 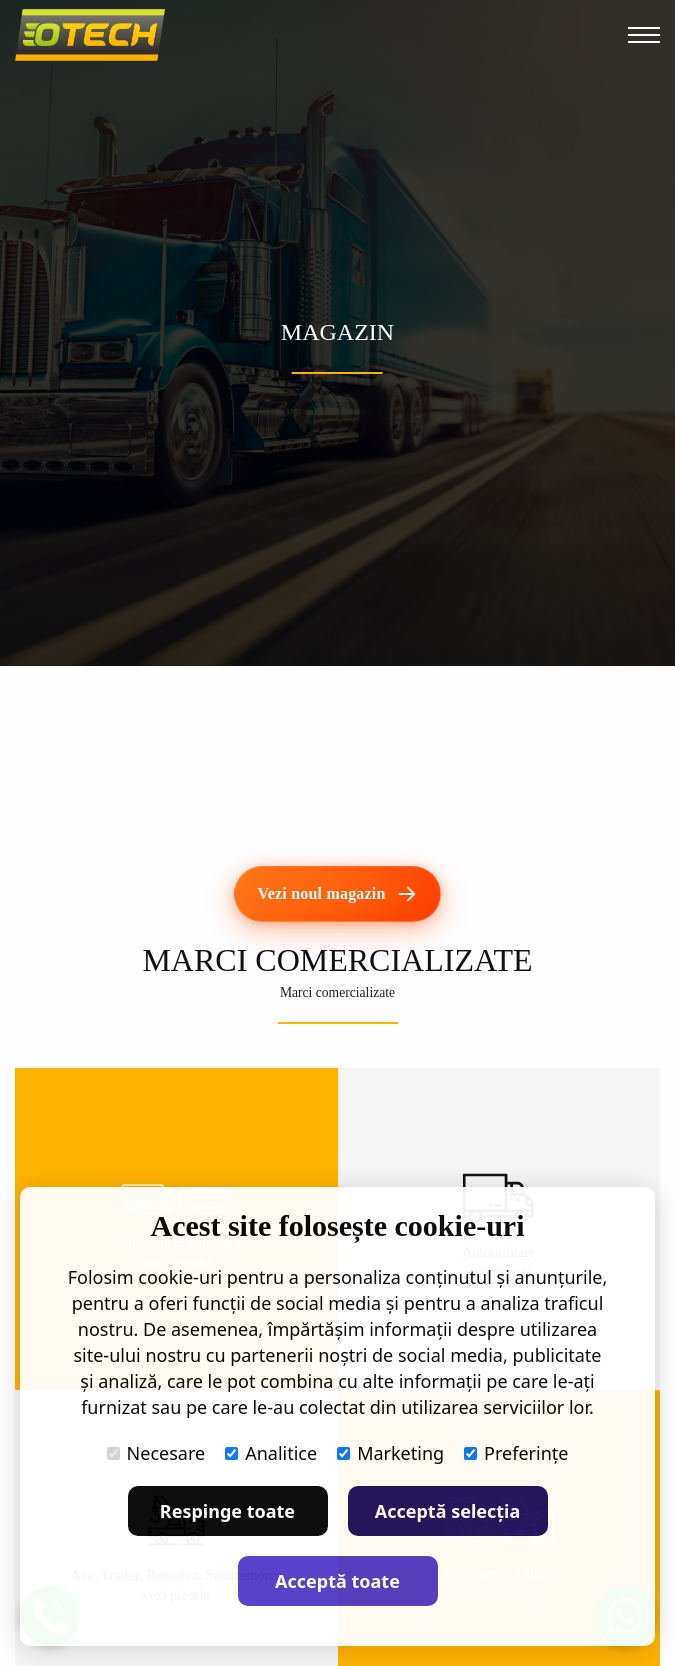 I want to click on Marketing, so click(x=390, y=1453).